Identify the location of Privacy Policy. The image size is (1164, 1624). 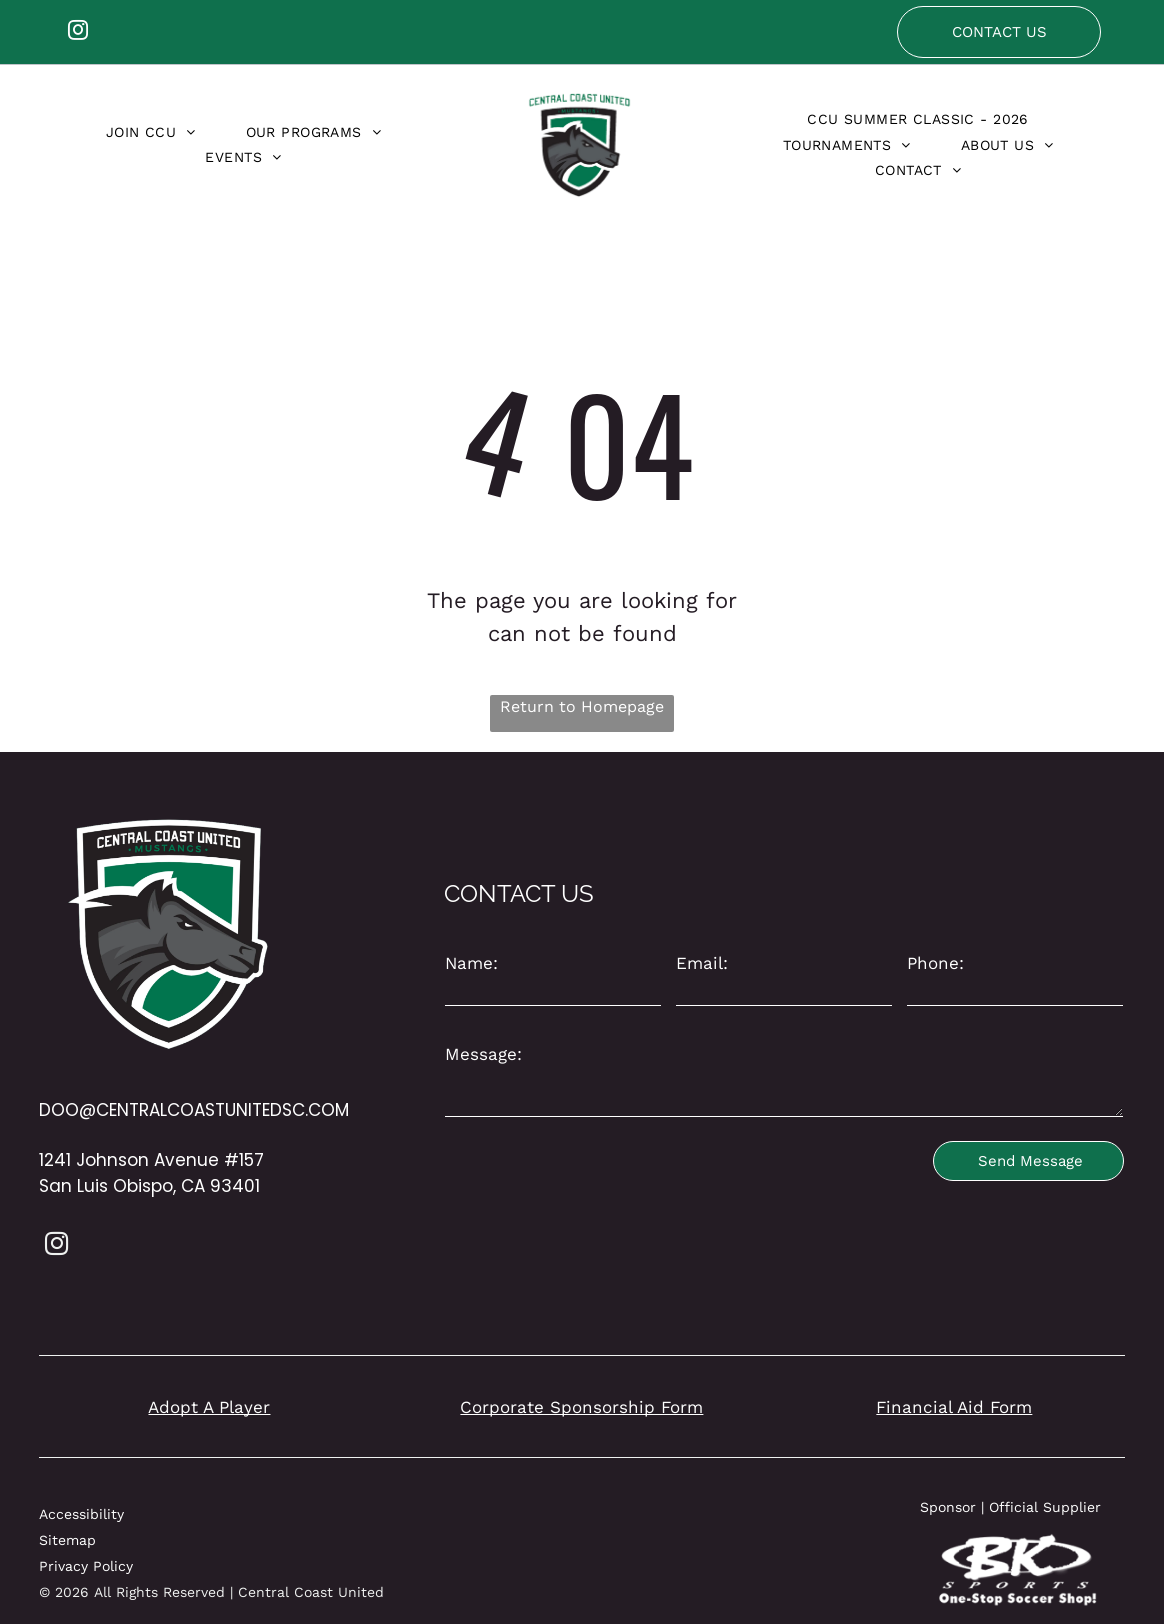
(86, 1566).